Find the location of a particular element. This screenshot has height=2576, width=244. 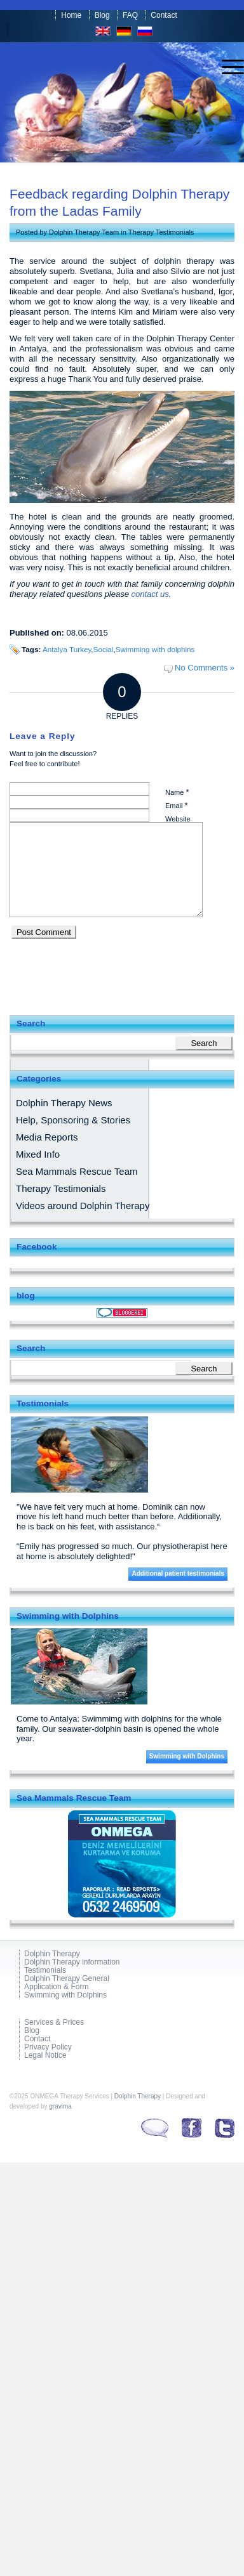

Additional patient testimonials is located at coordinates (178, 1573).